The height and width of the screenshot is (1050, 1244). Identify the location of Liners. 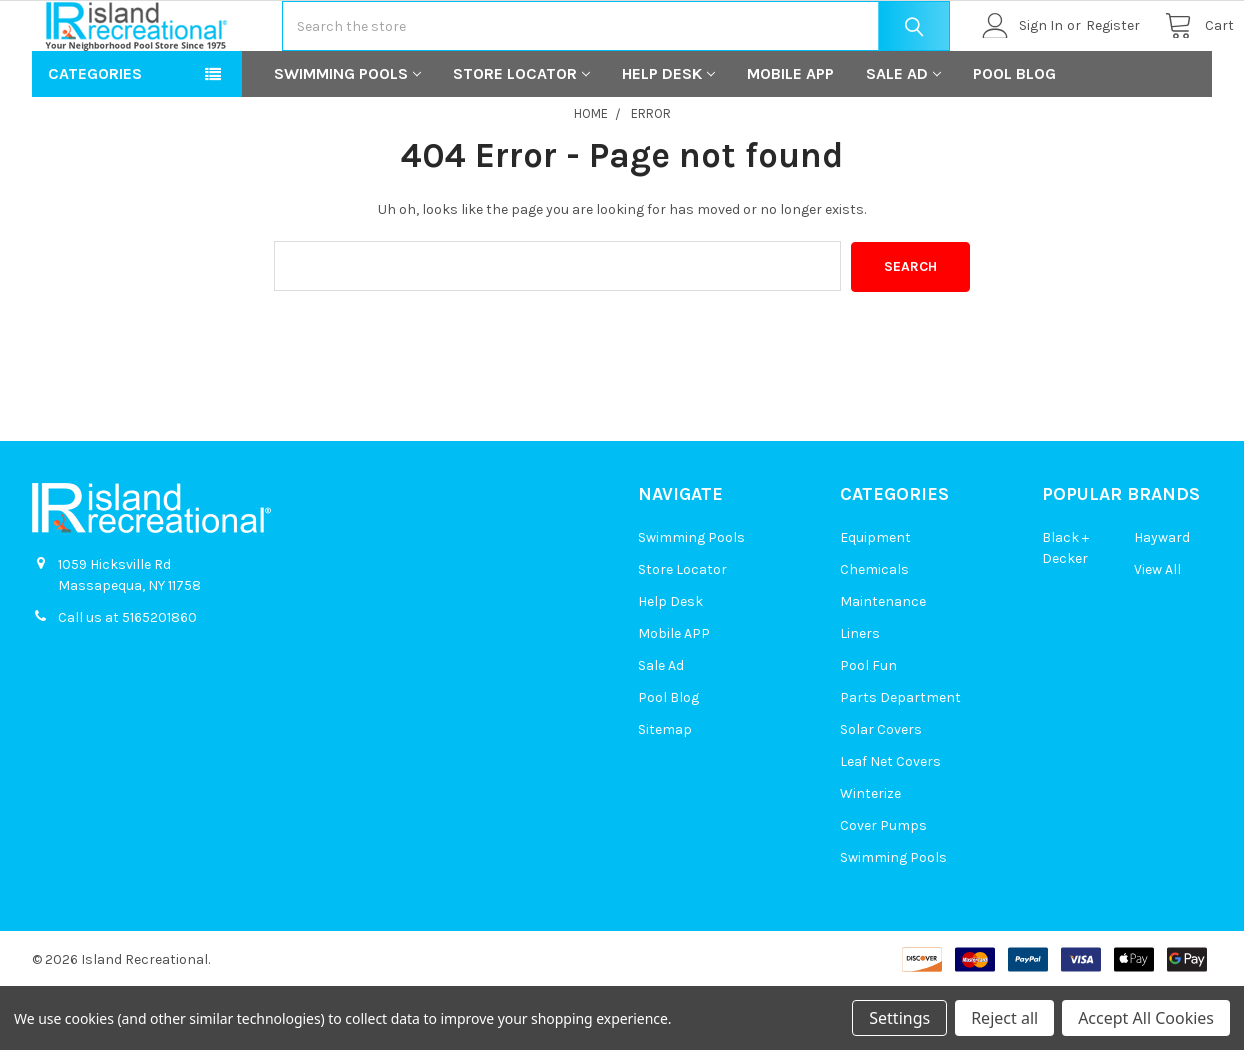
(860, 696).